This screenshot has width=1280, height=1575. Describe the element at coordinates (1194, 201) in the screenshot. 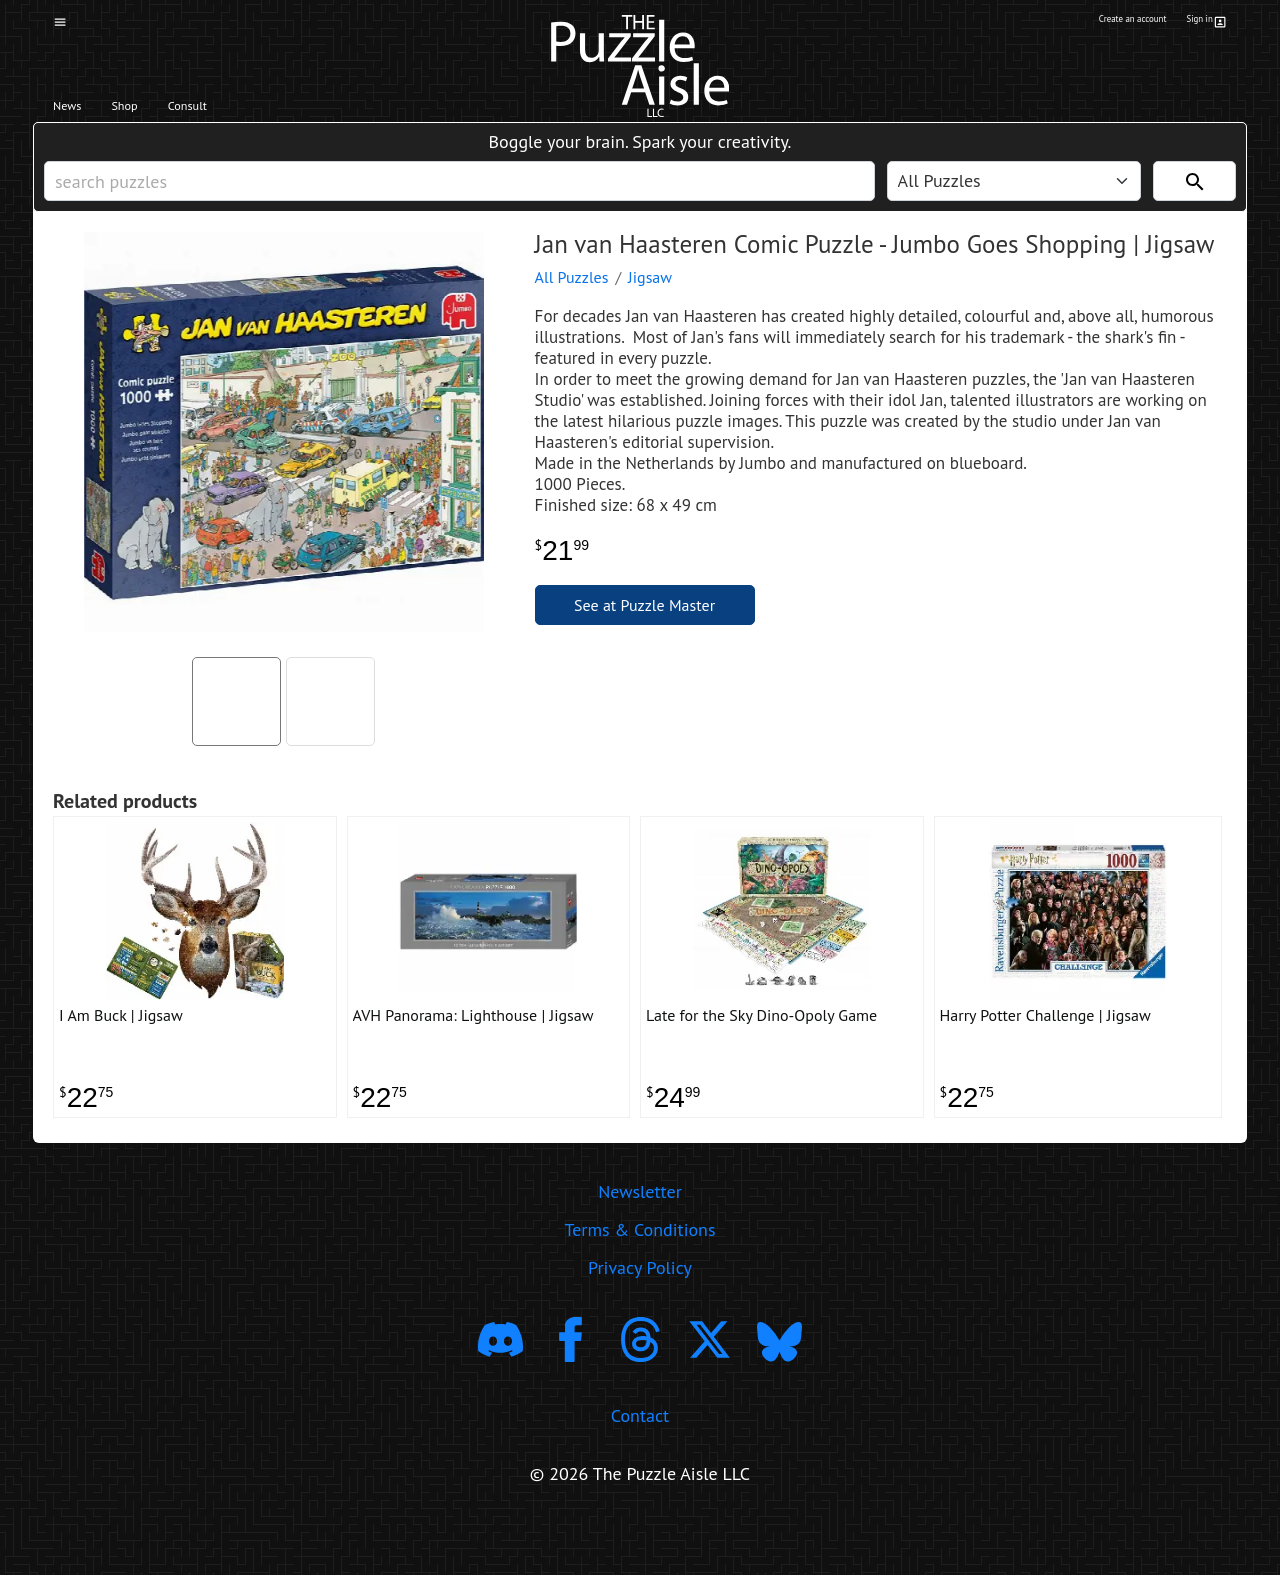

I see `[Search]` at that location.